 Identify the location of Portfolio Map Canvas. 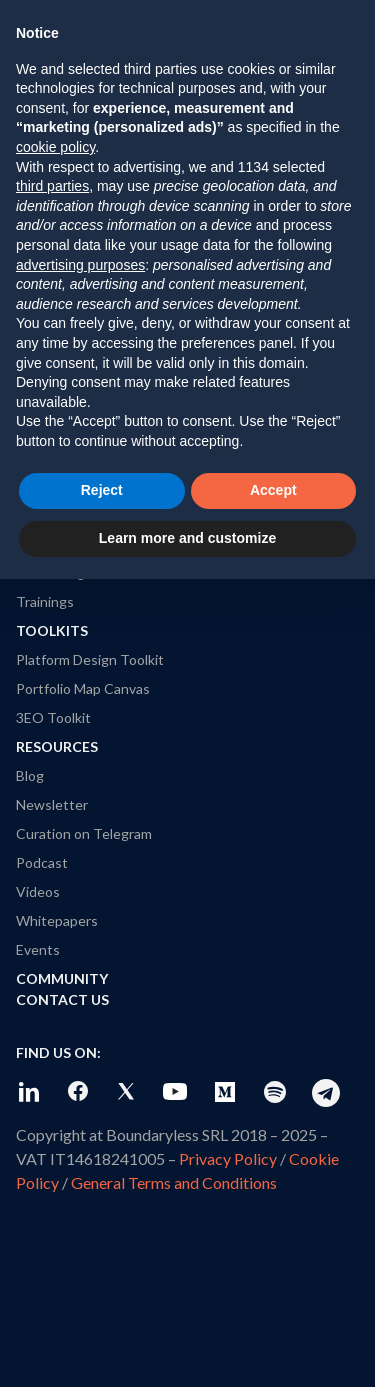
(83, 688).